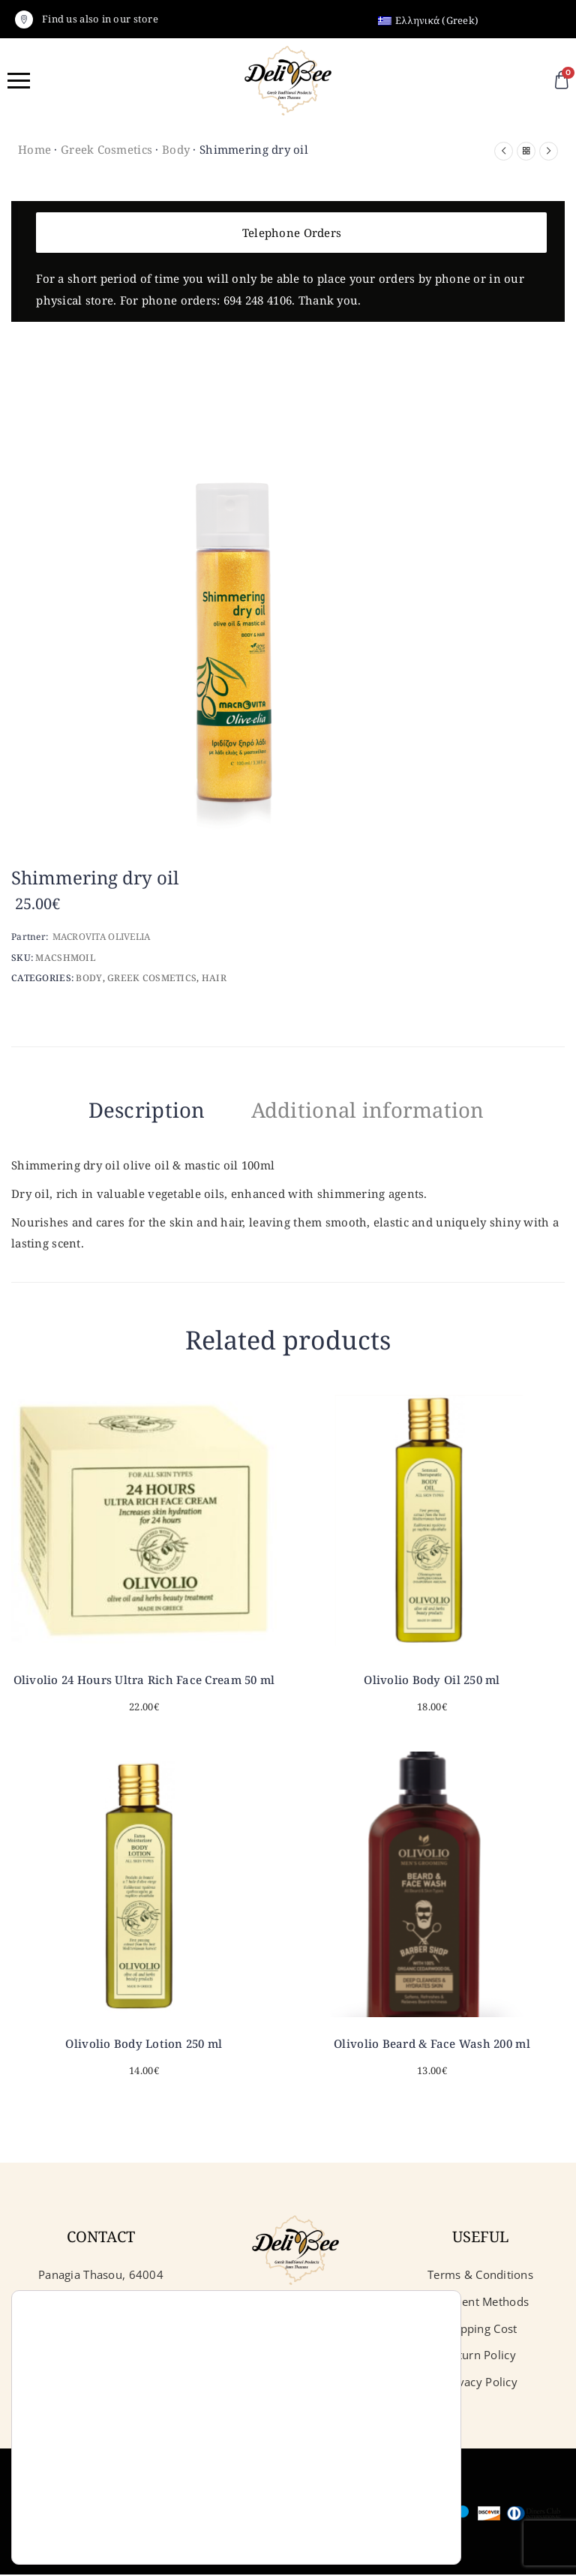 The height and width of the screenshot is (2576, 576). Describe the element at coordinates (176, 149) in the screenshot. I see `Body` at that location.